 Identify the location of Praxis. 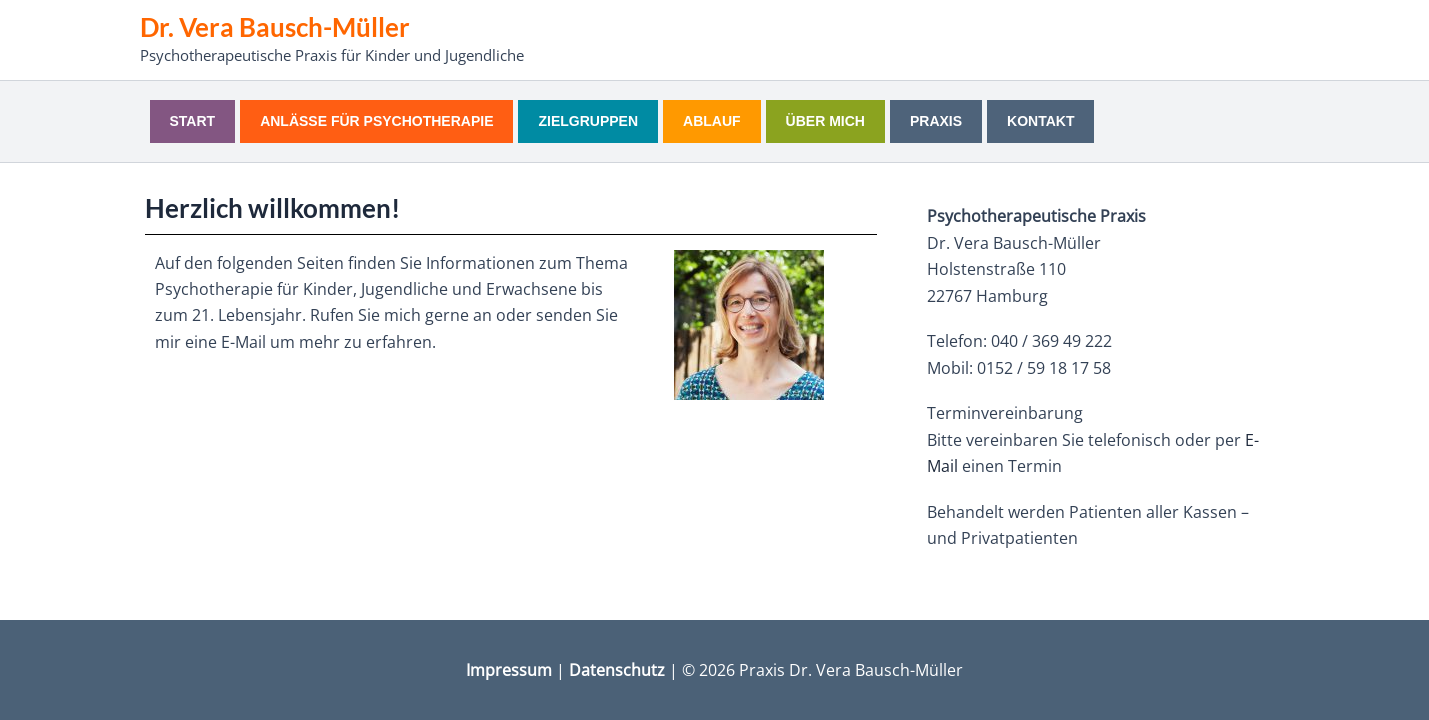
(936, 121).